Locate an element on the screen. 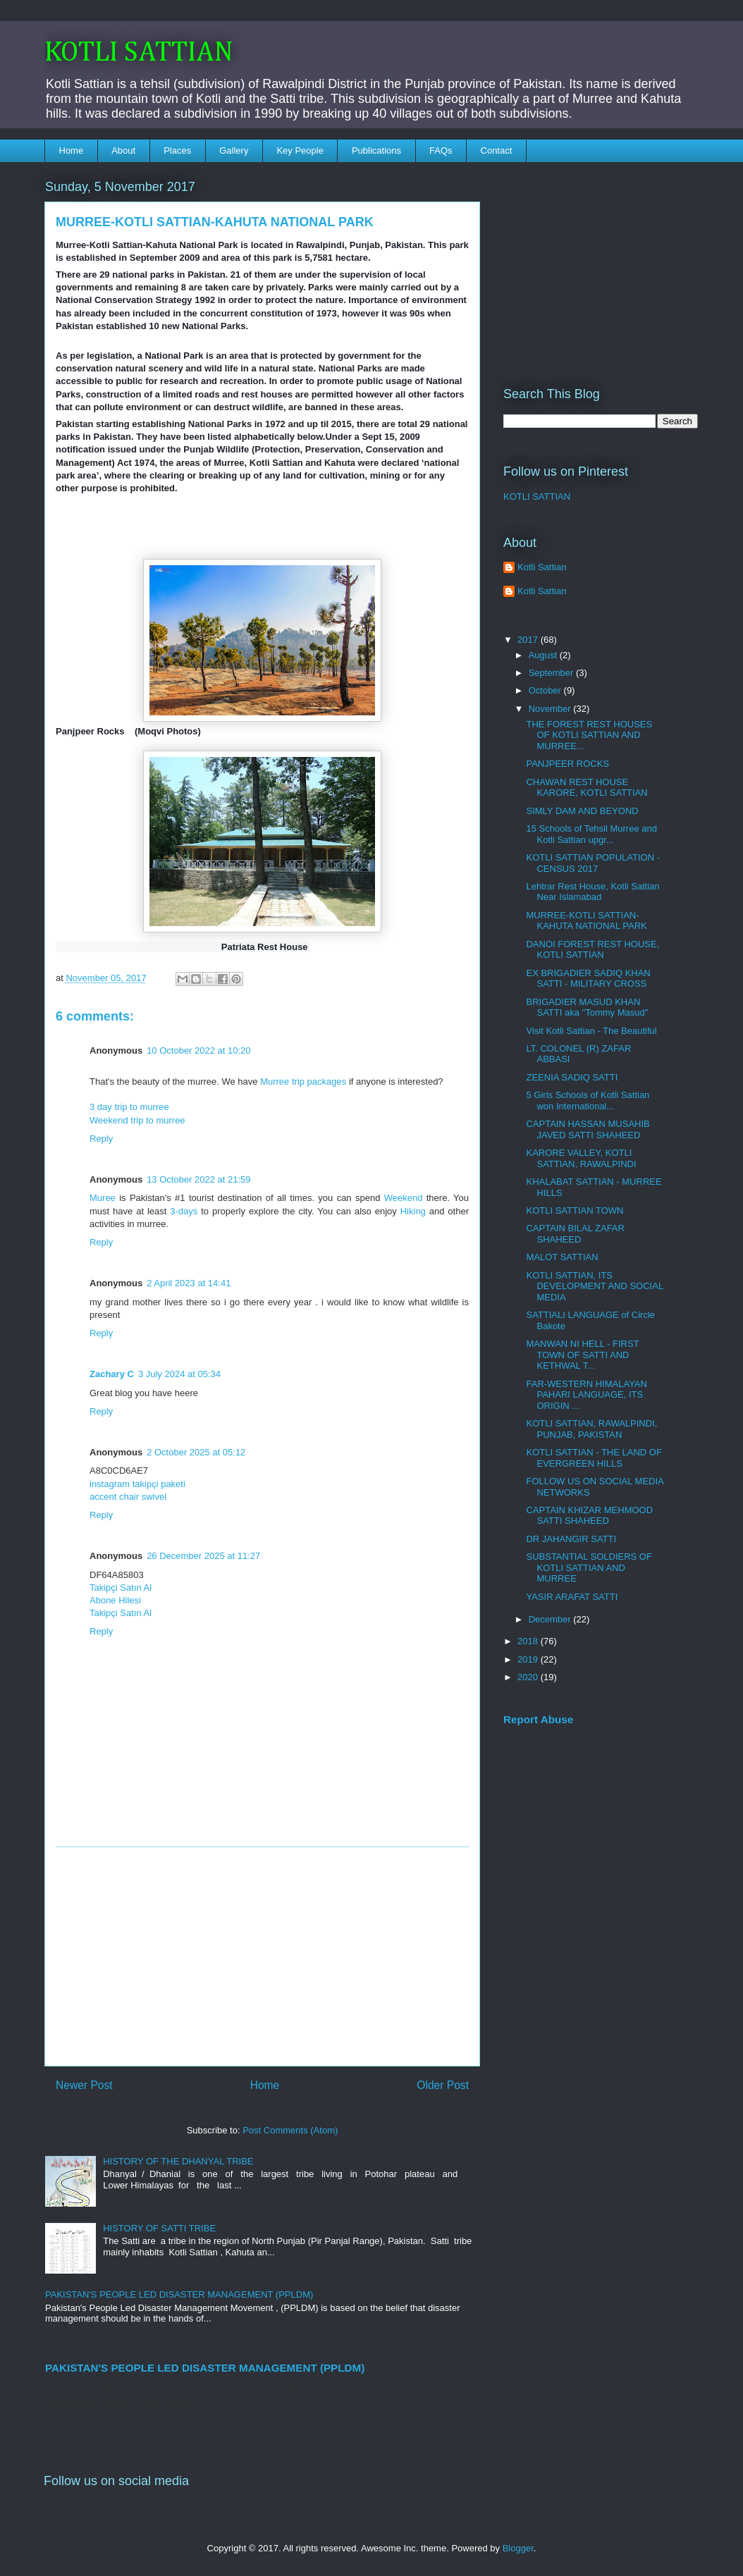  Home is located at coordinates (71, 150).